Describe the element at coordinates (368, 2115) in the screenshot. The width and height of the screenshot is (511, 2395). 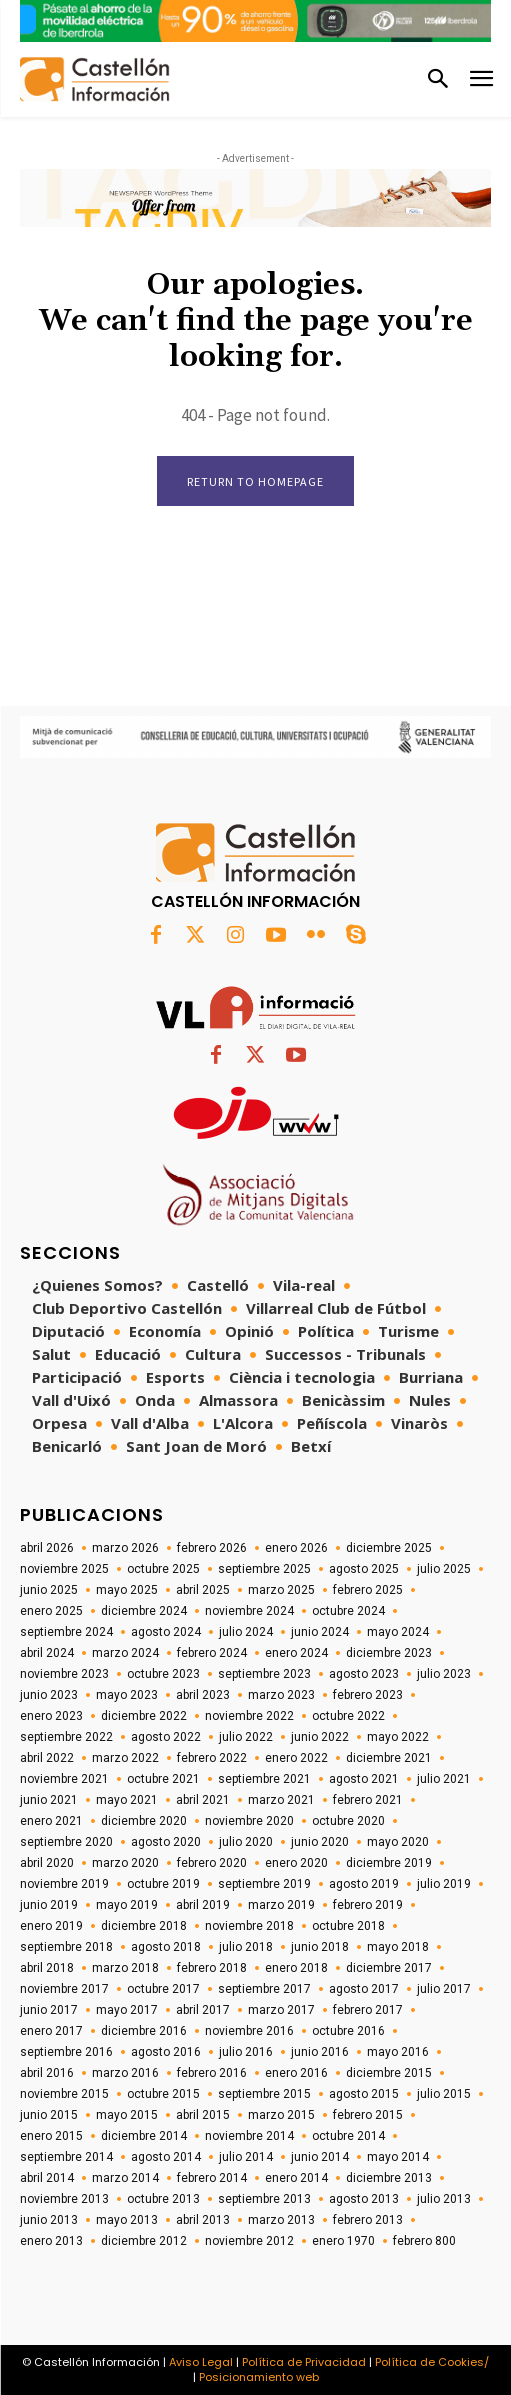
I see `febrero 2015` at that location.